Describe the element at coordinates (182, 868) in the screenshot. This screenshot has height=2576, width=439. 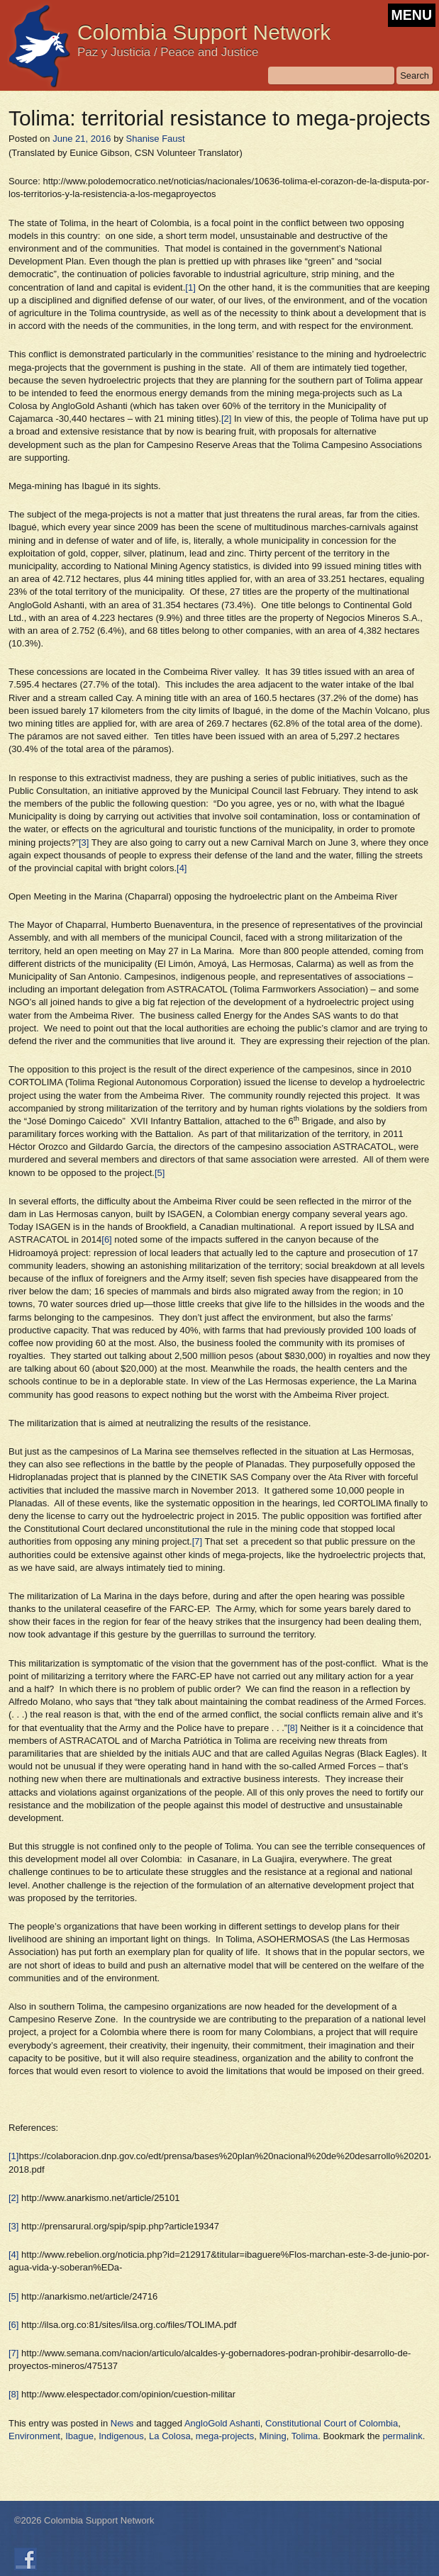
I see `[4]` at that location.